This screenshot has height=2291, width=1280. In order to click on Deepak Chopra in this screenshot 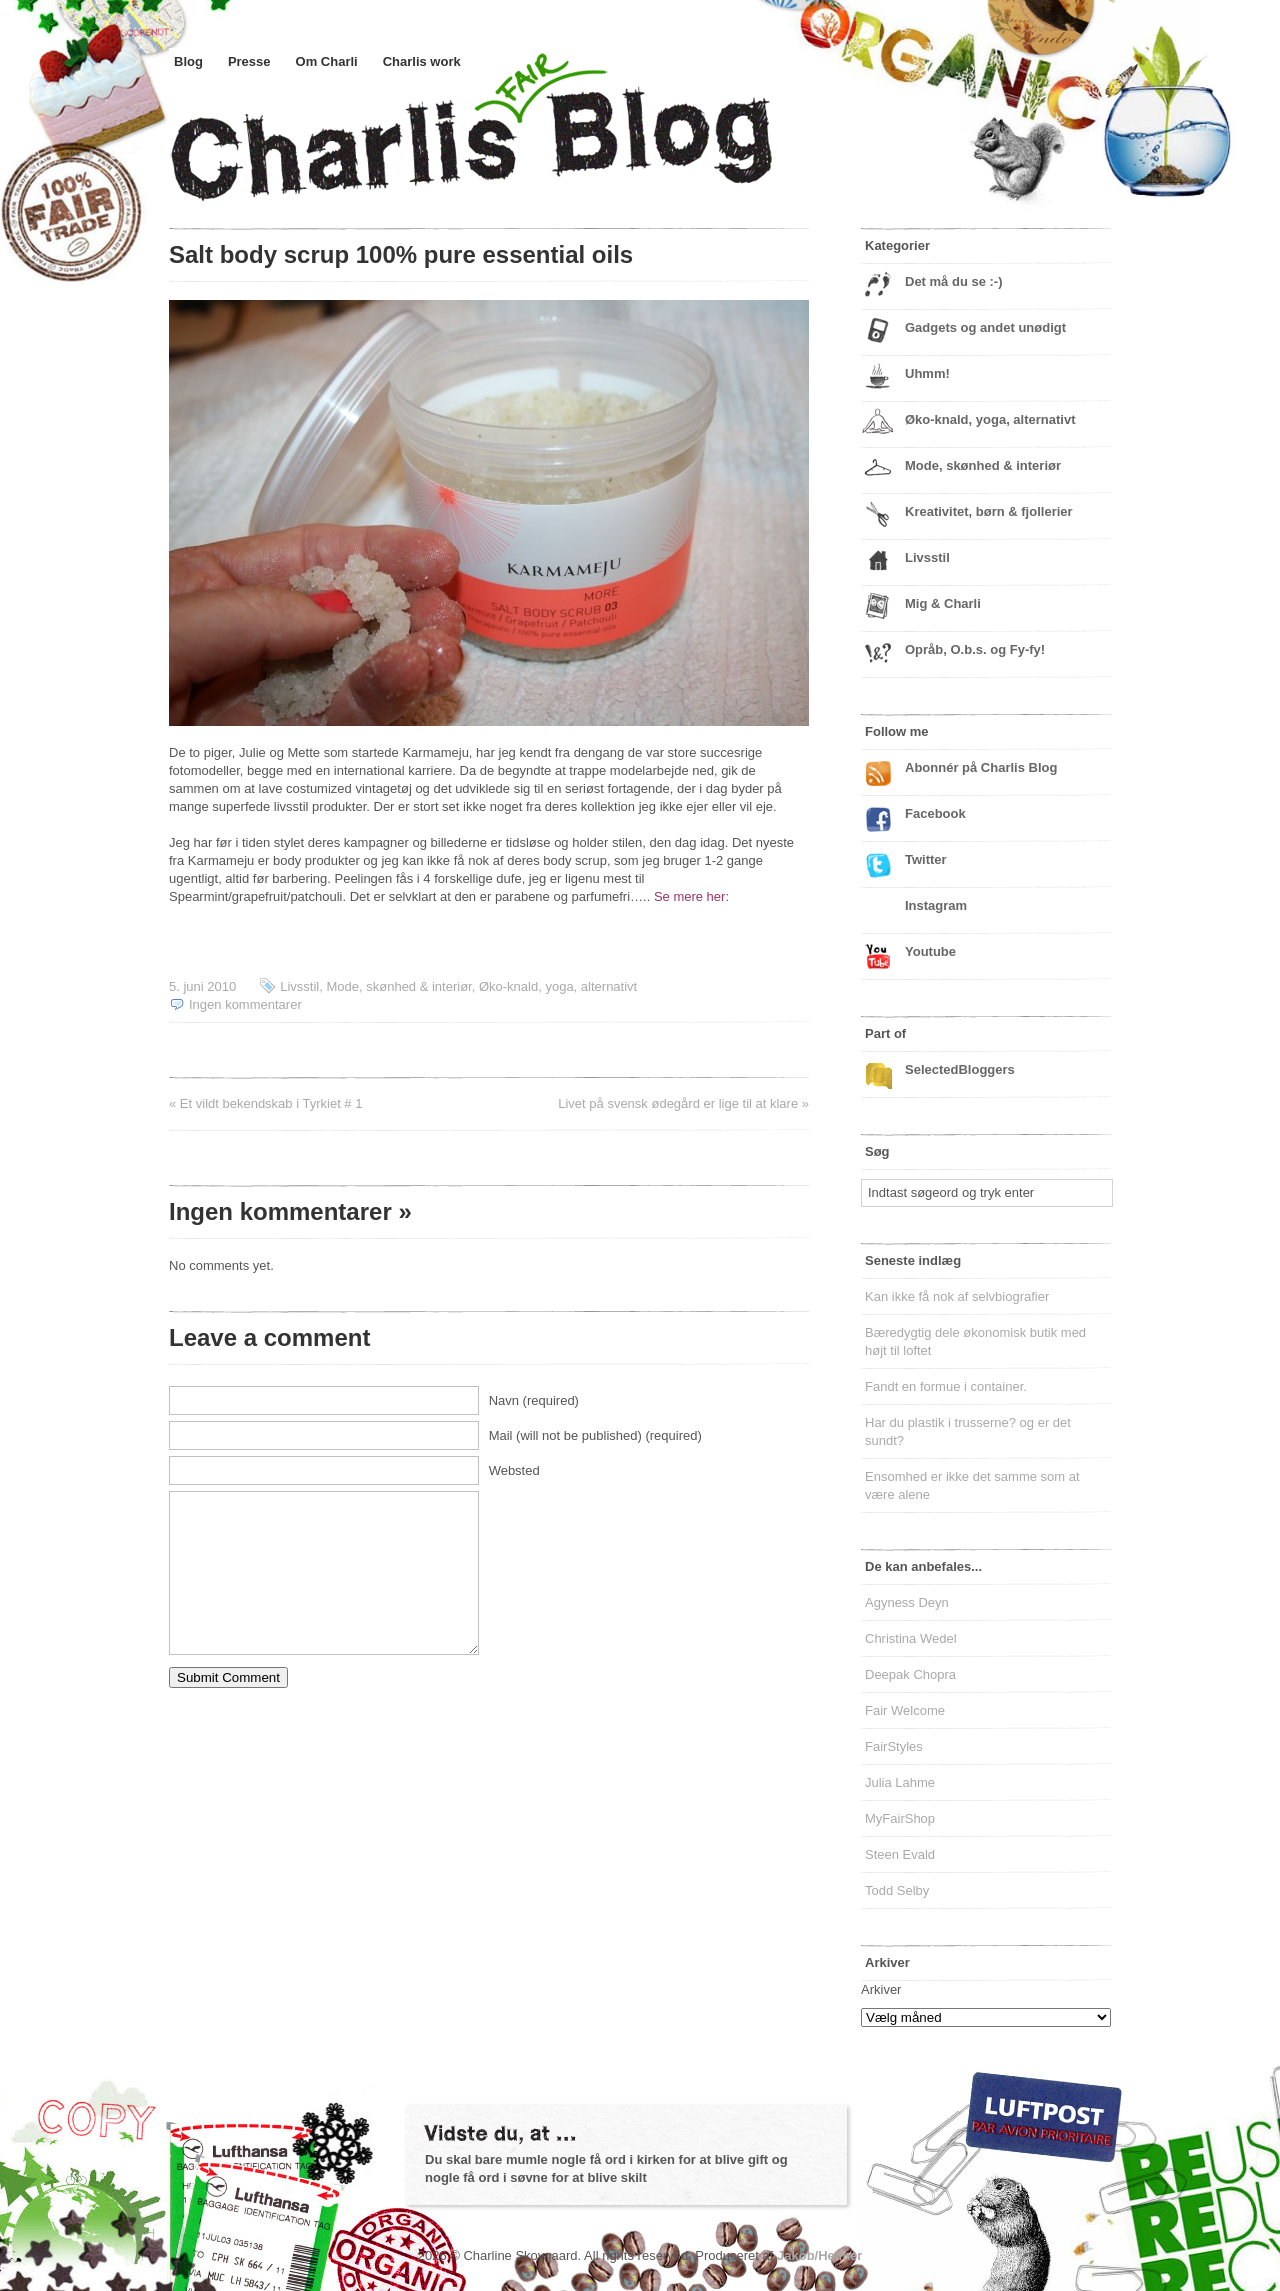, I will do `click(910, 1674)`.